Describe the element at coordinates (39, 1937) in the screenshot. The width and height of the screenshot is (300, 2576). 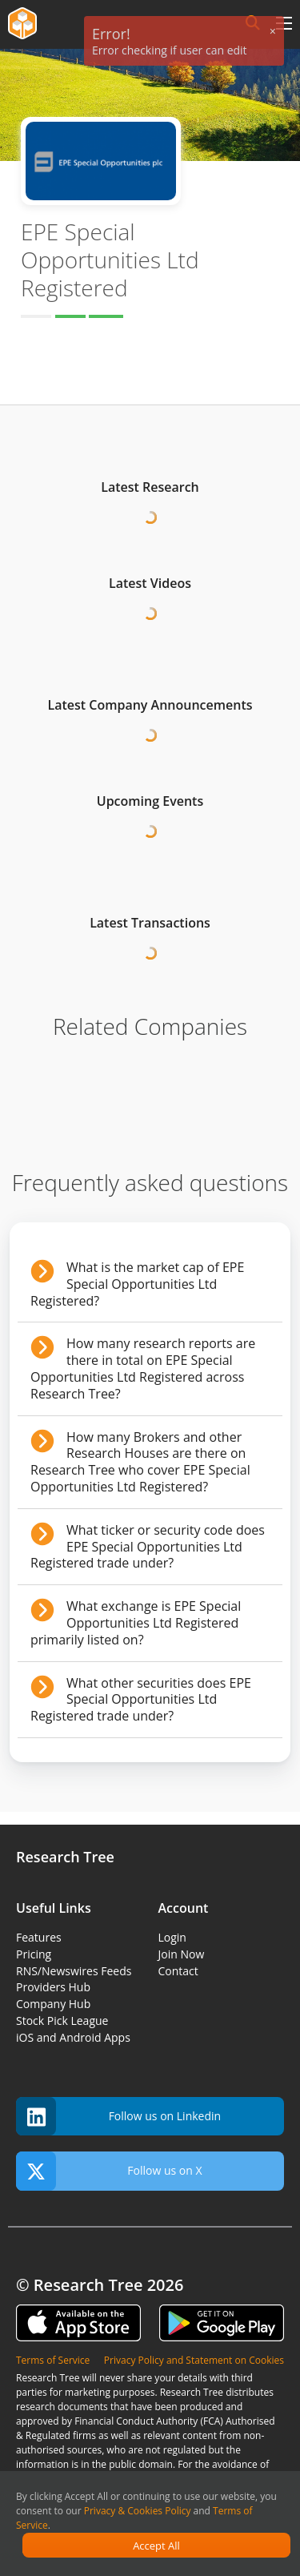
I see `Features` at that location.